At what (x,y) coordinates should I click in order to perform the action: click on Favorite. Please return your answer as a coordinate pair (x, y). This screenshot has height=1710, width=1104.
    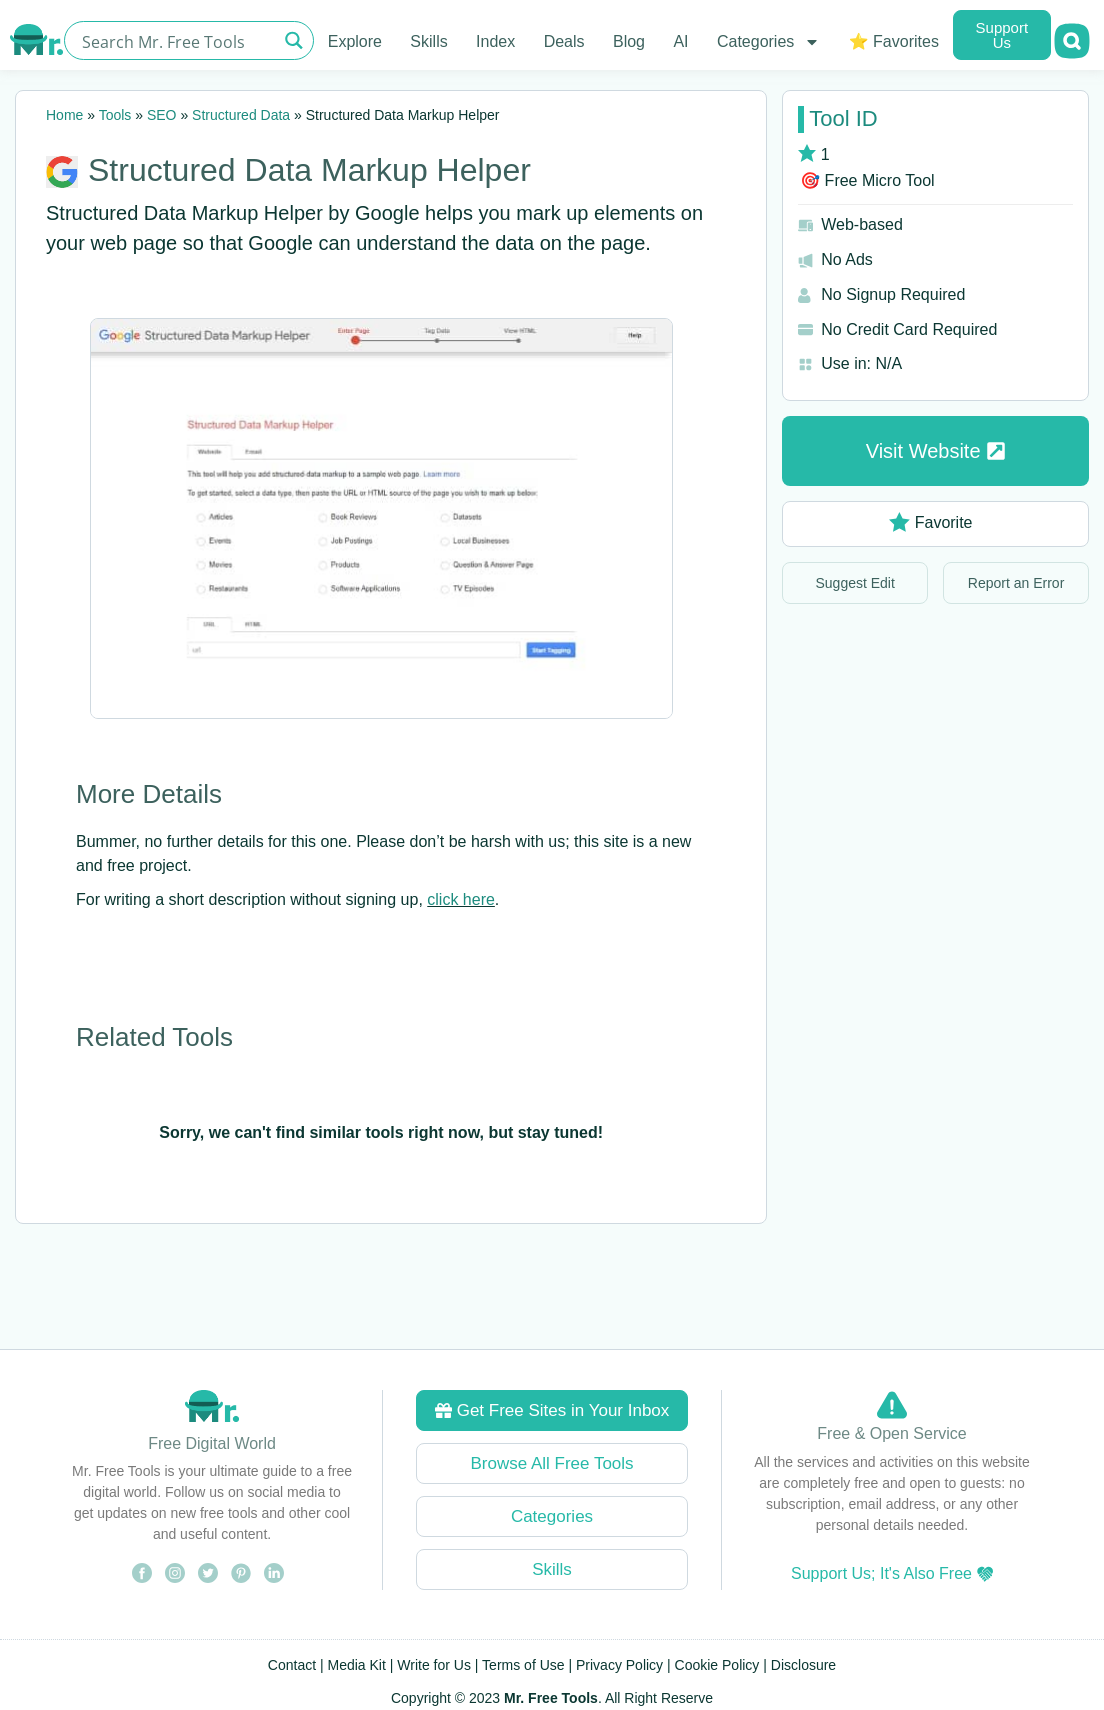
    Looking at the image, I should click on (931, 522).